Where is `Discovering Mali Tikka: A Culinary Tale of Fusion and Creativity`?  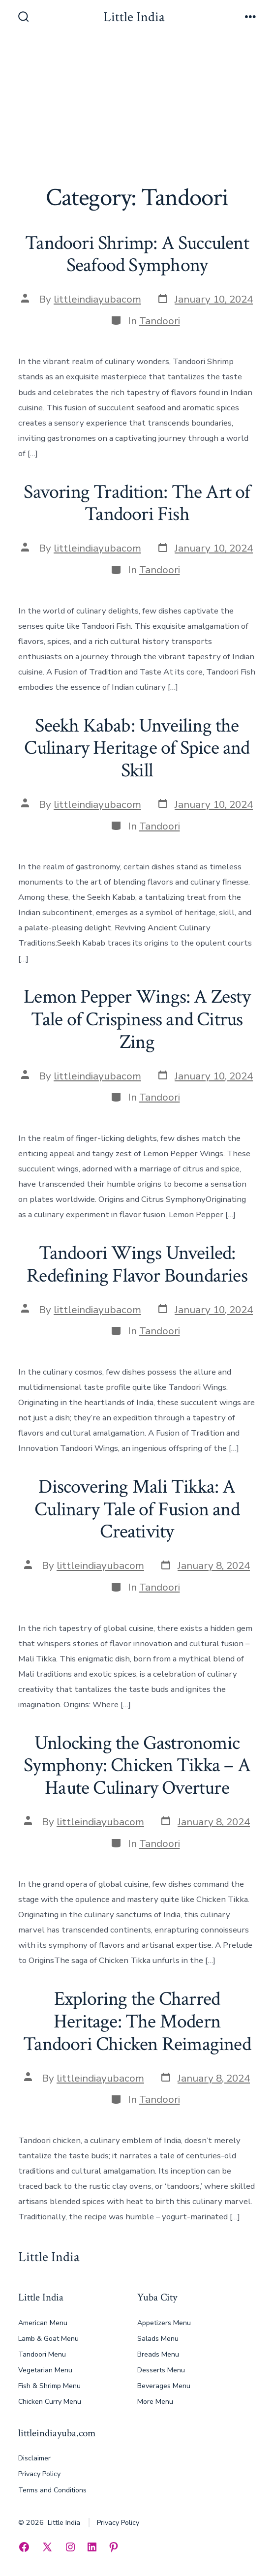 Discovering Mali Tikka: A Culinary Tale of Fusion and Creativity is located at coordinates (137, 1509).